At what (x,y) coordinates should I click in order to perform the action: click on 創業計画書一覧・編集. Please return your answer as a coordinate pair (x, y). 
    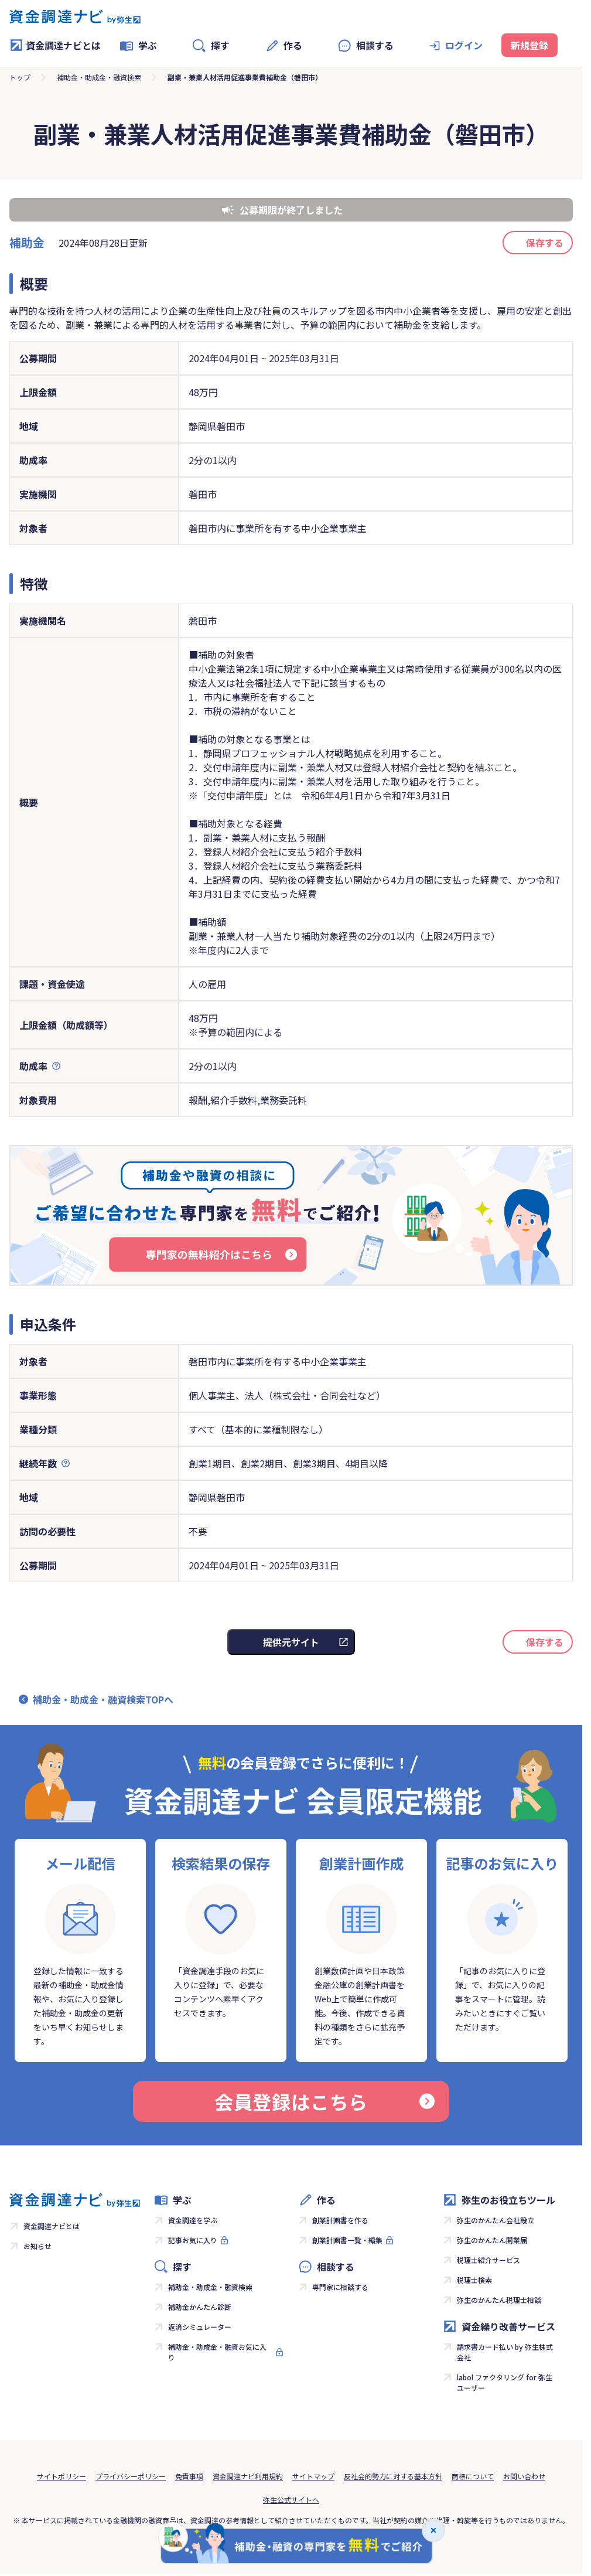
    Looking at the image, I should click on (347, 2240).